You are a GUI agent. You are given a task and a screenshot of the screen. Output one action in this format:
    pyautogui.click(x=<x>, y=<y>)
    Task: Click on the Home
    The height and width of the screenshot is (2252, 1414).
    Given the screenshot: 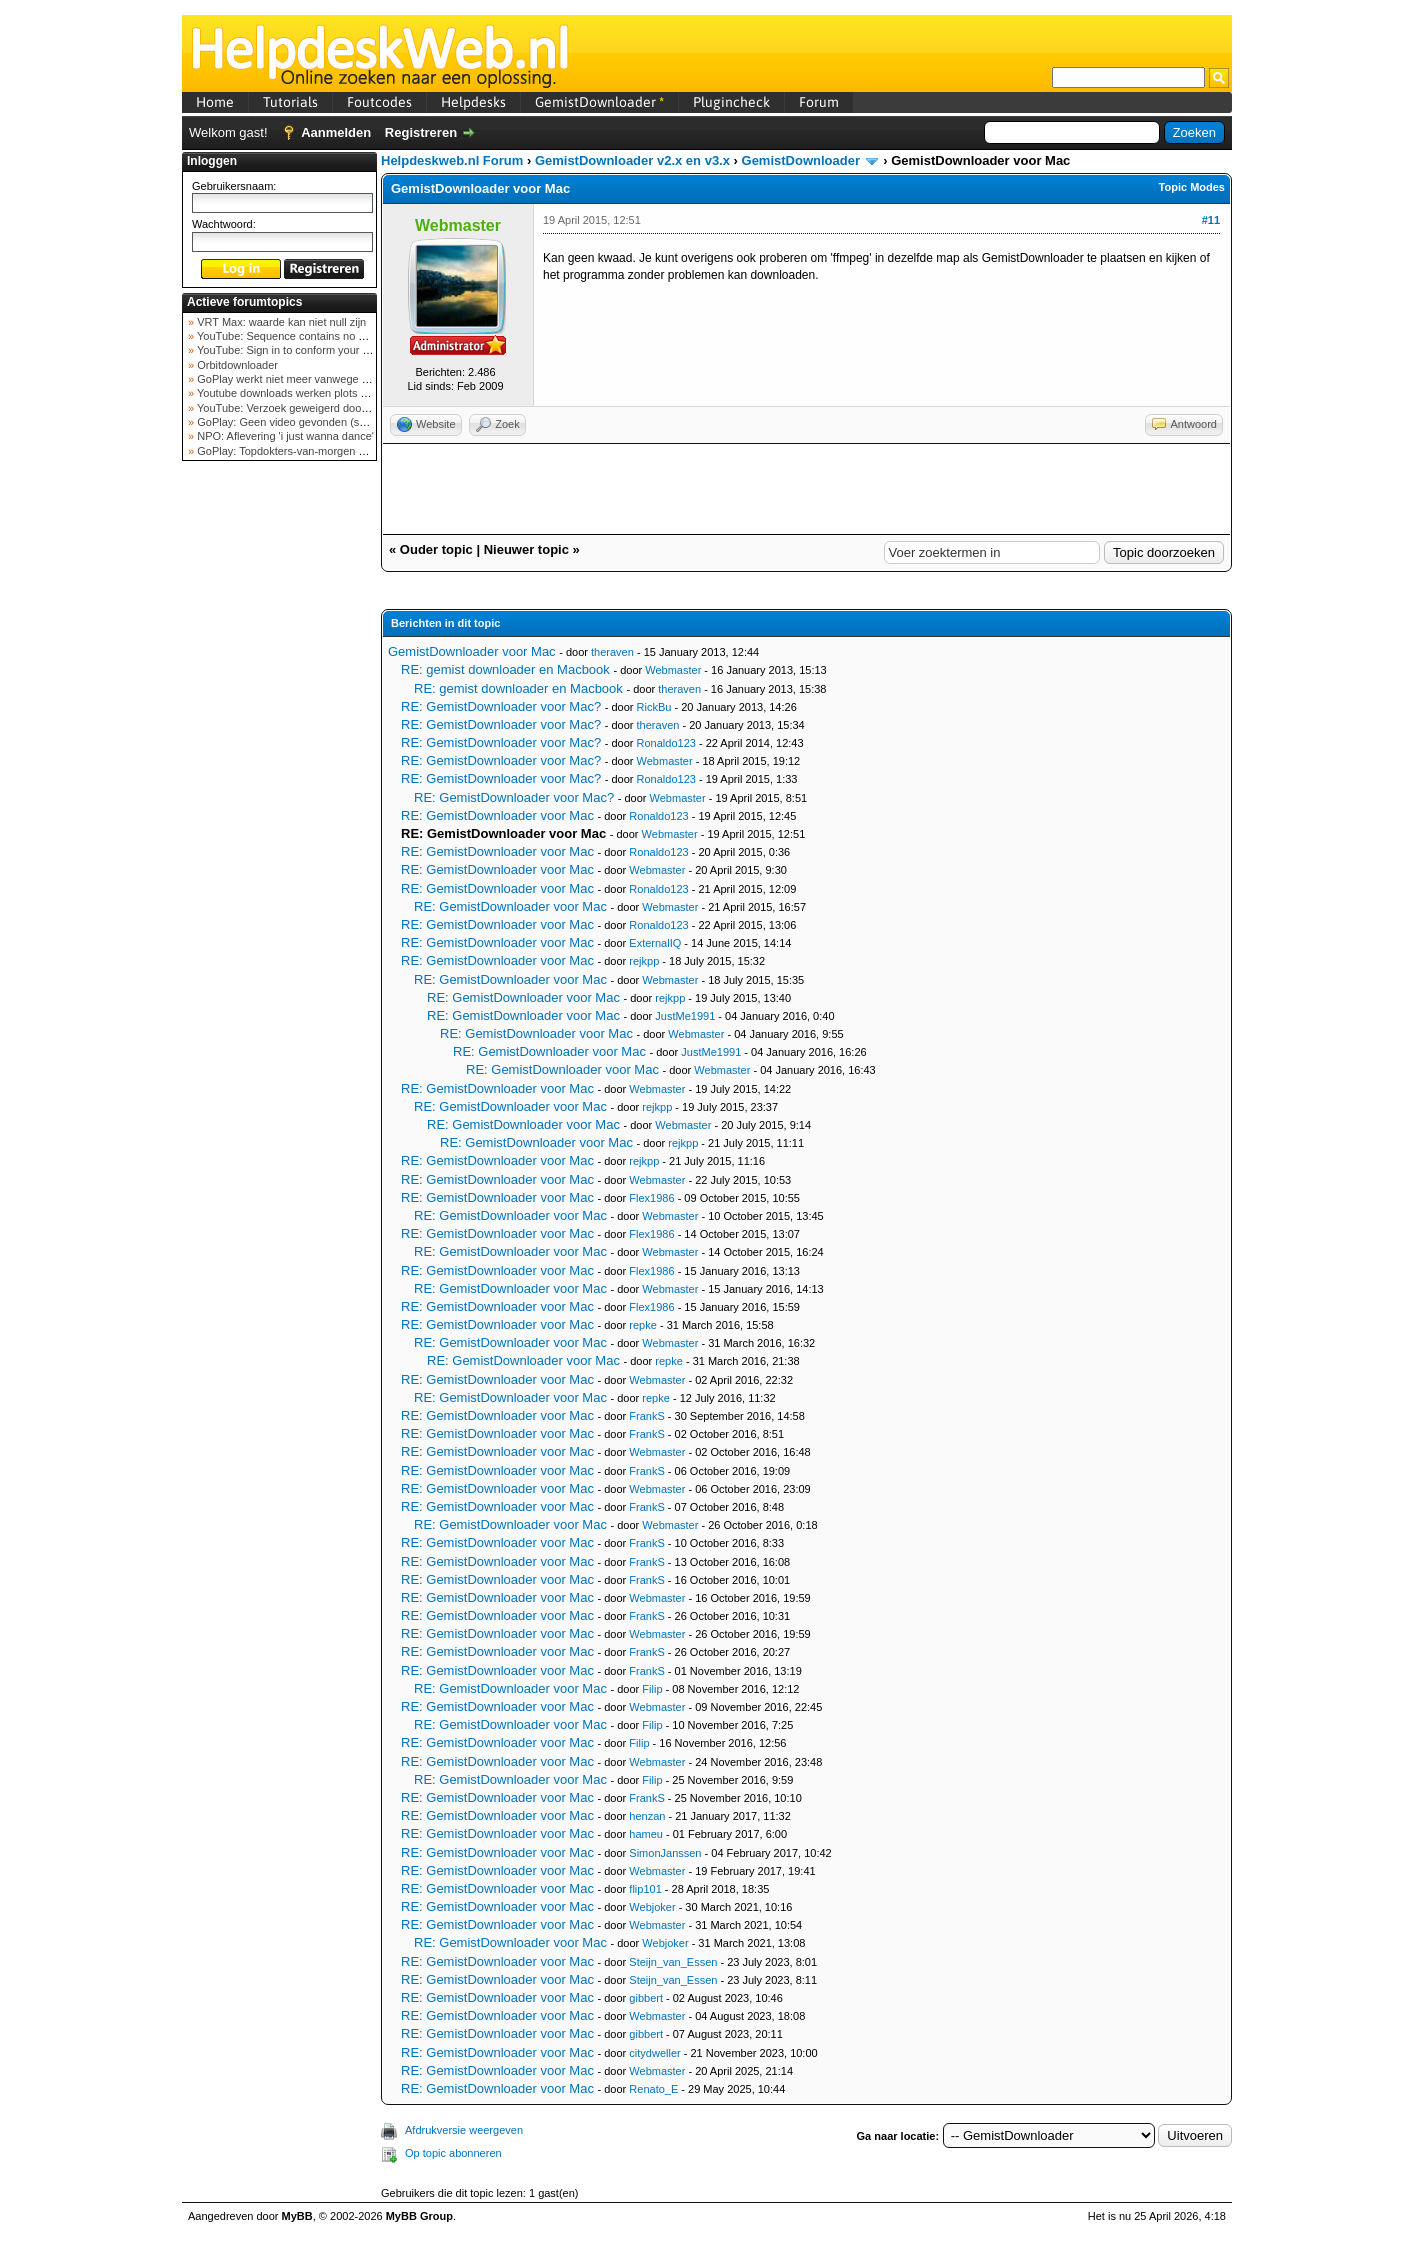 What is the action you would take?
    pyautogui.click(x=215, y=102)
    